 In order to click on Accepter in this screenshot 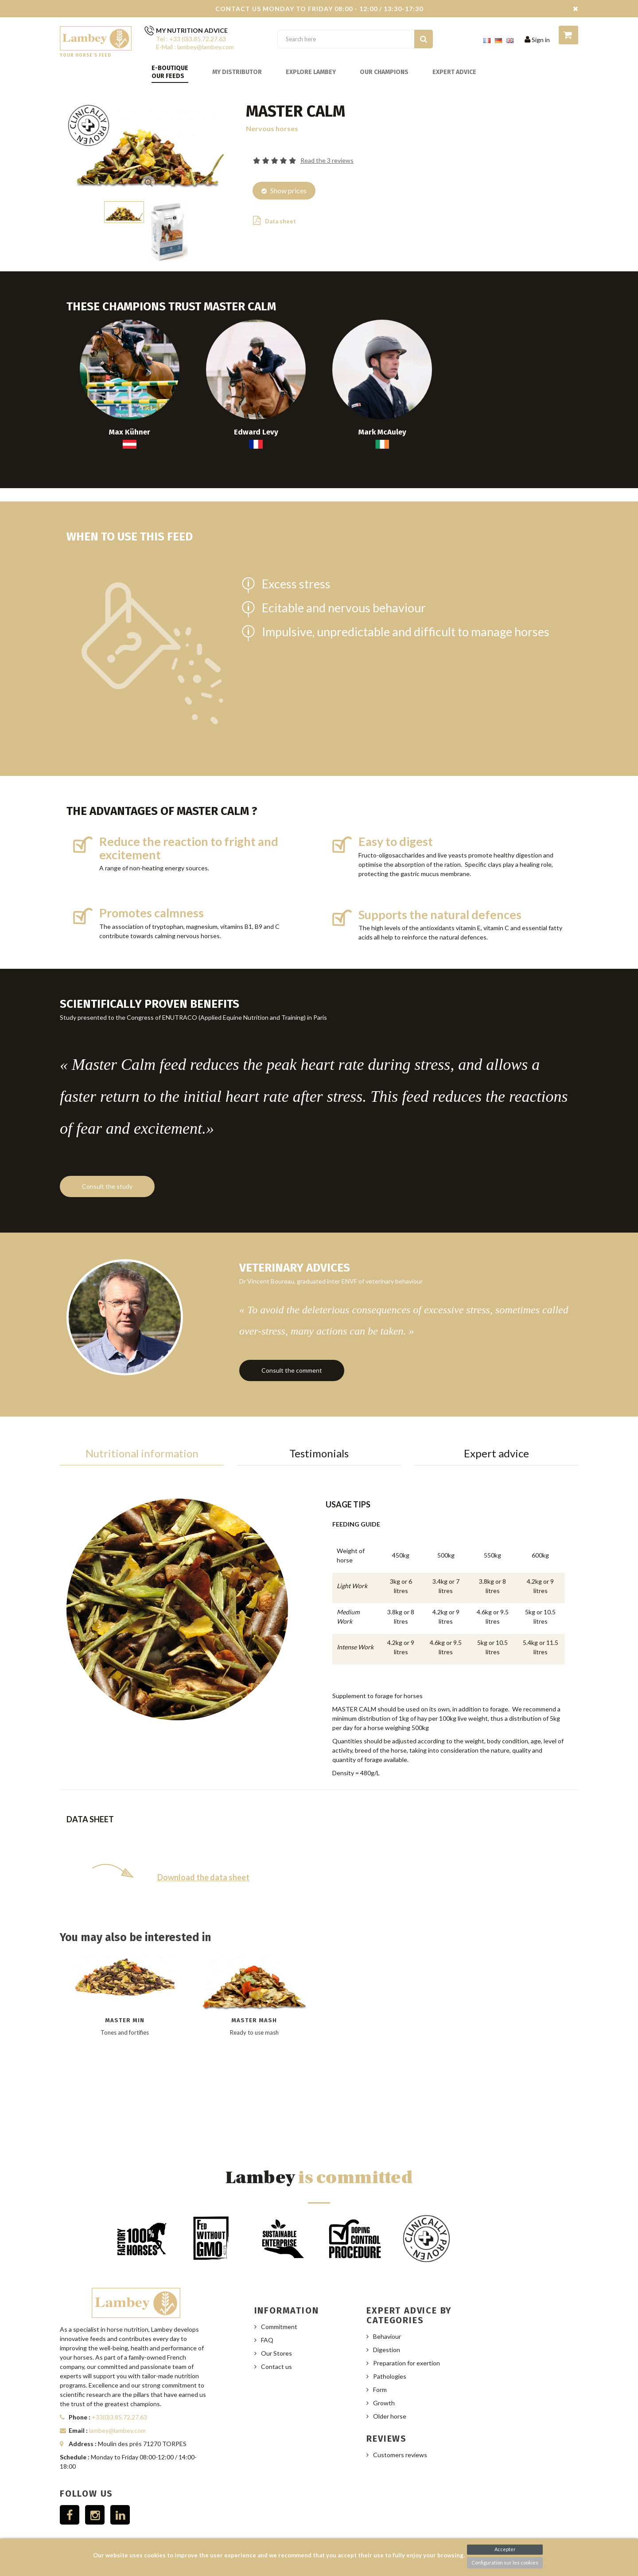, I will do `click(505, 2549)`.